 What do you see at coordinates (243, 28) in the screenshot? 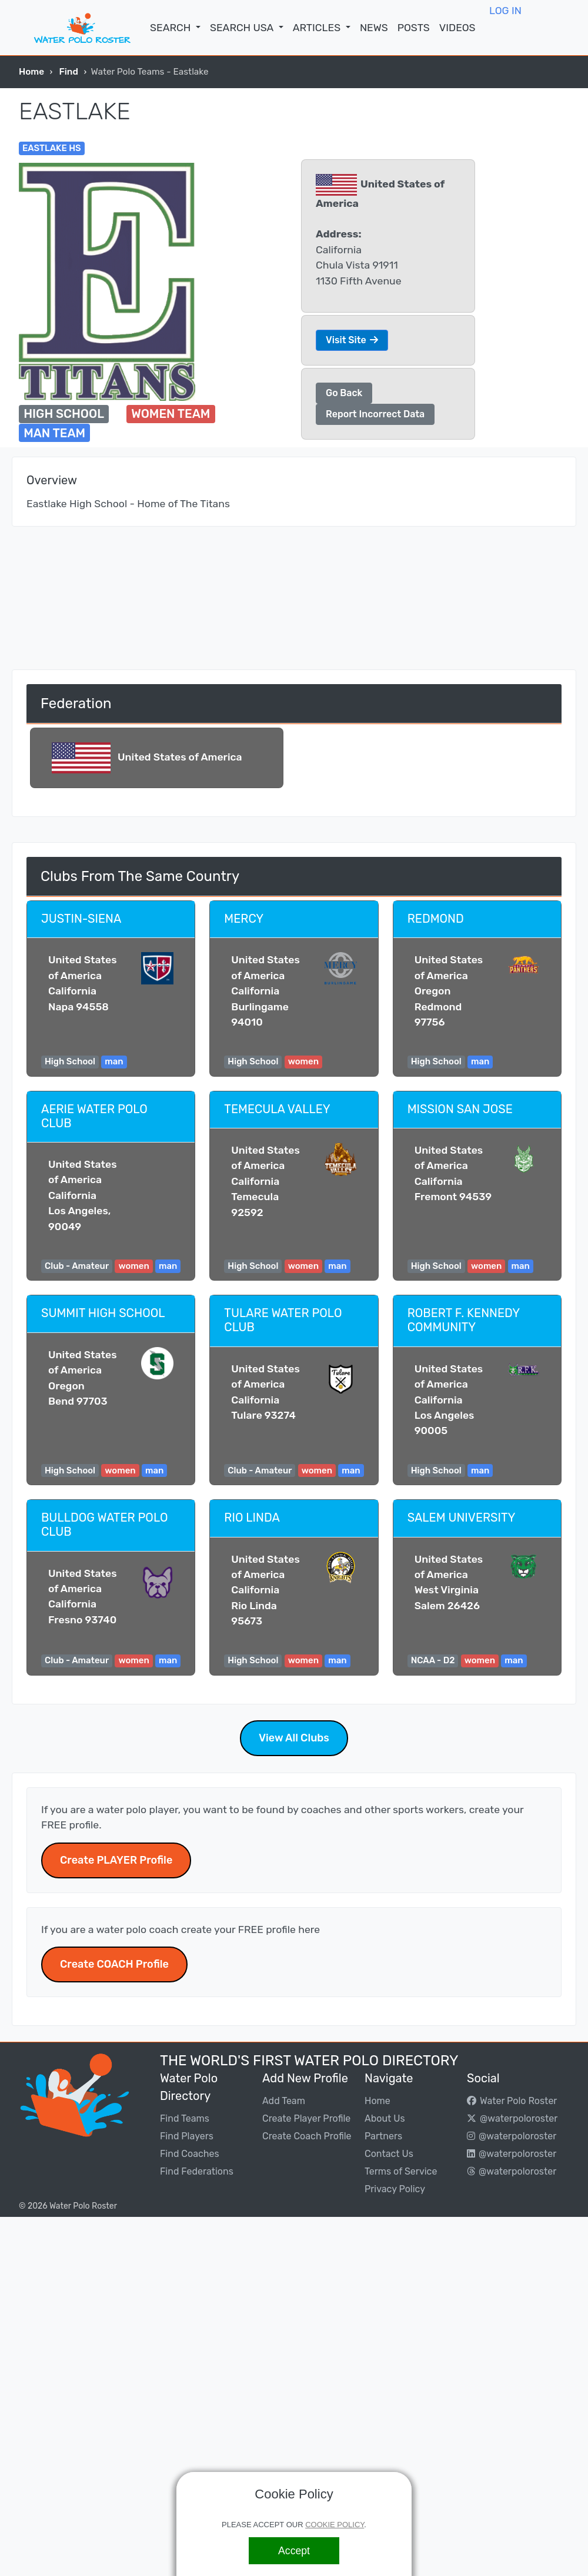
I see `SEARCH USA` at bounding box center [243, 28].